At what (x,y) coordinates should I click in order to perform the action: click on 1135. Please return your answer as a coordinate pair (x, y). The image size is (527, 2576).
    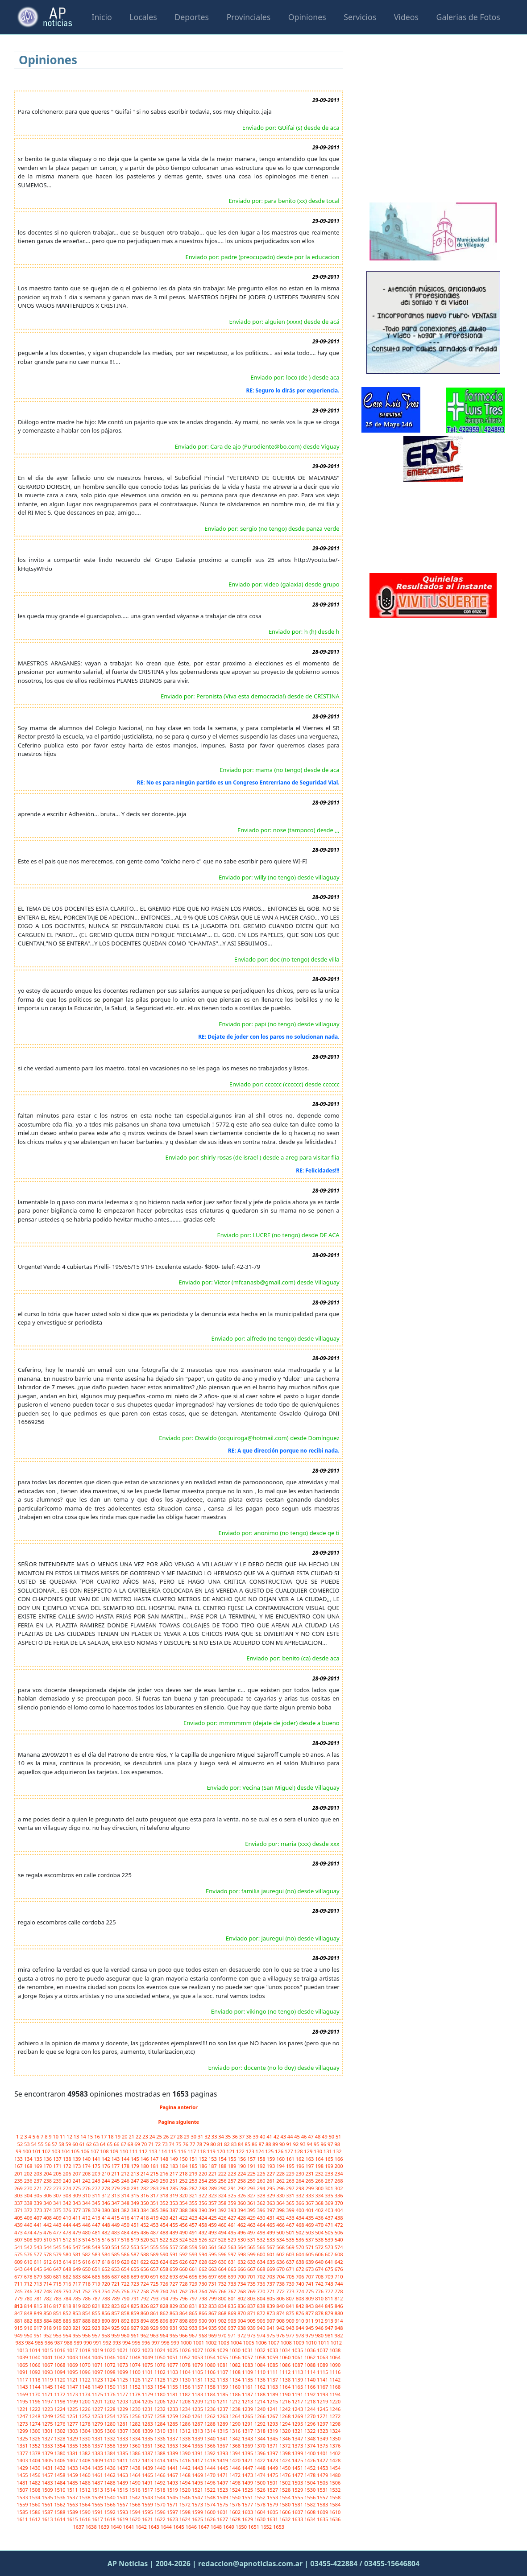
    Looking at the image, I should click on (248, 2379).